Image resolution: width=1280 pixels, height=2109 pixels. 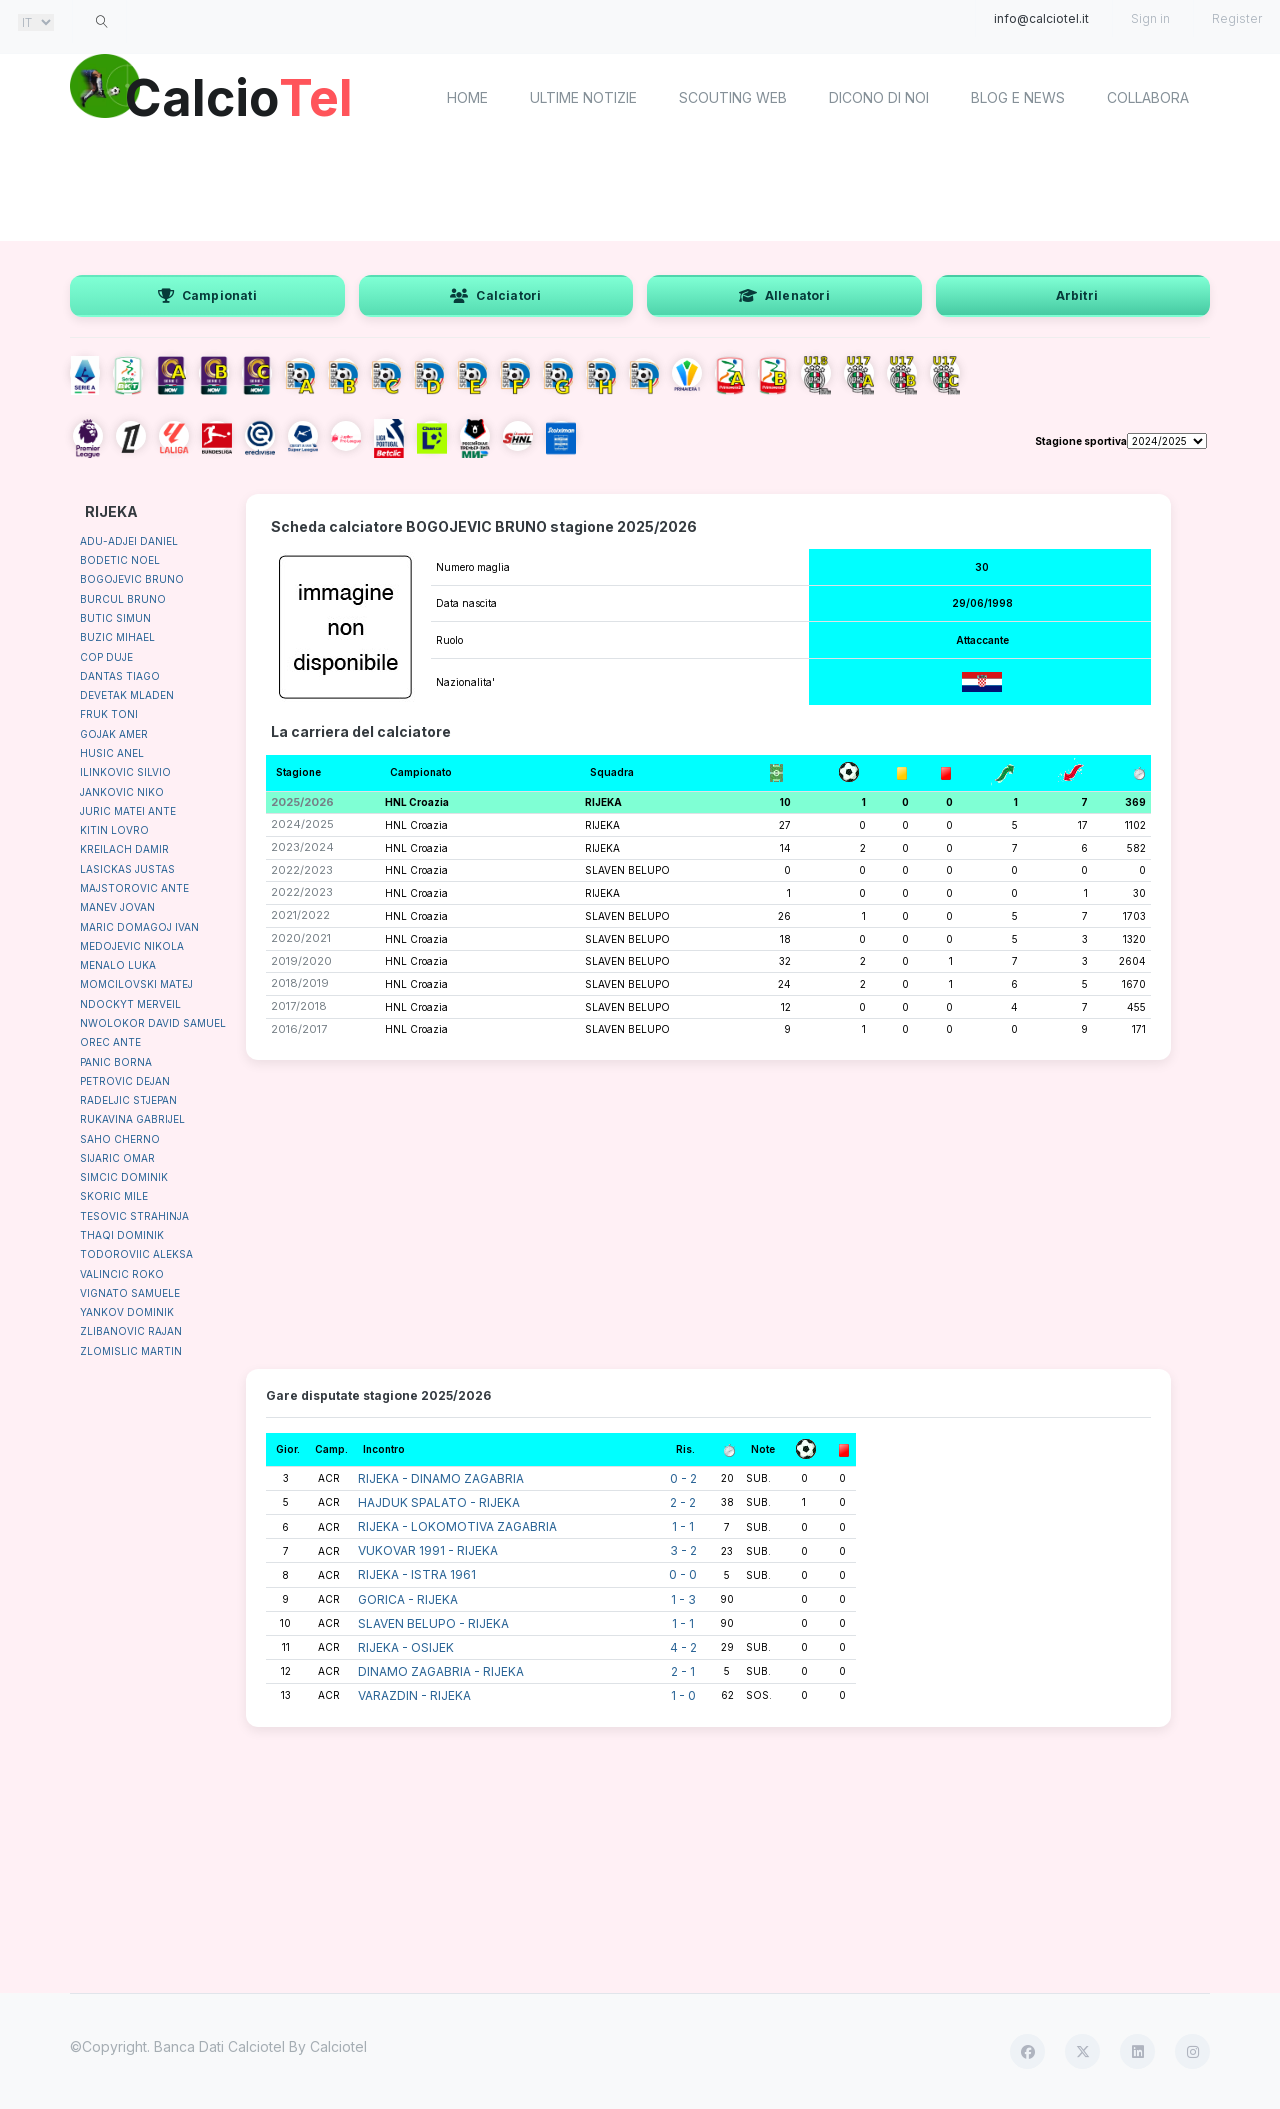 What do you see at coordinates (683, 1574) in the screenshot?
I see `0 - 0` at bounding box center [683, 1574].